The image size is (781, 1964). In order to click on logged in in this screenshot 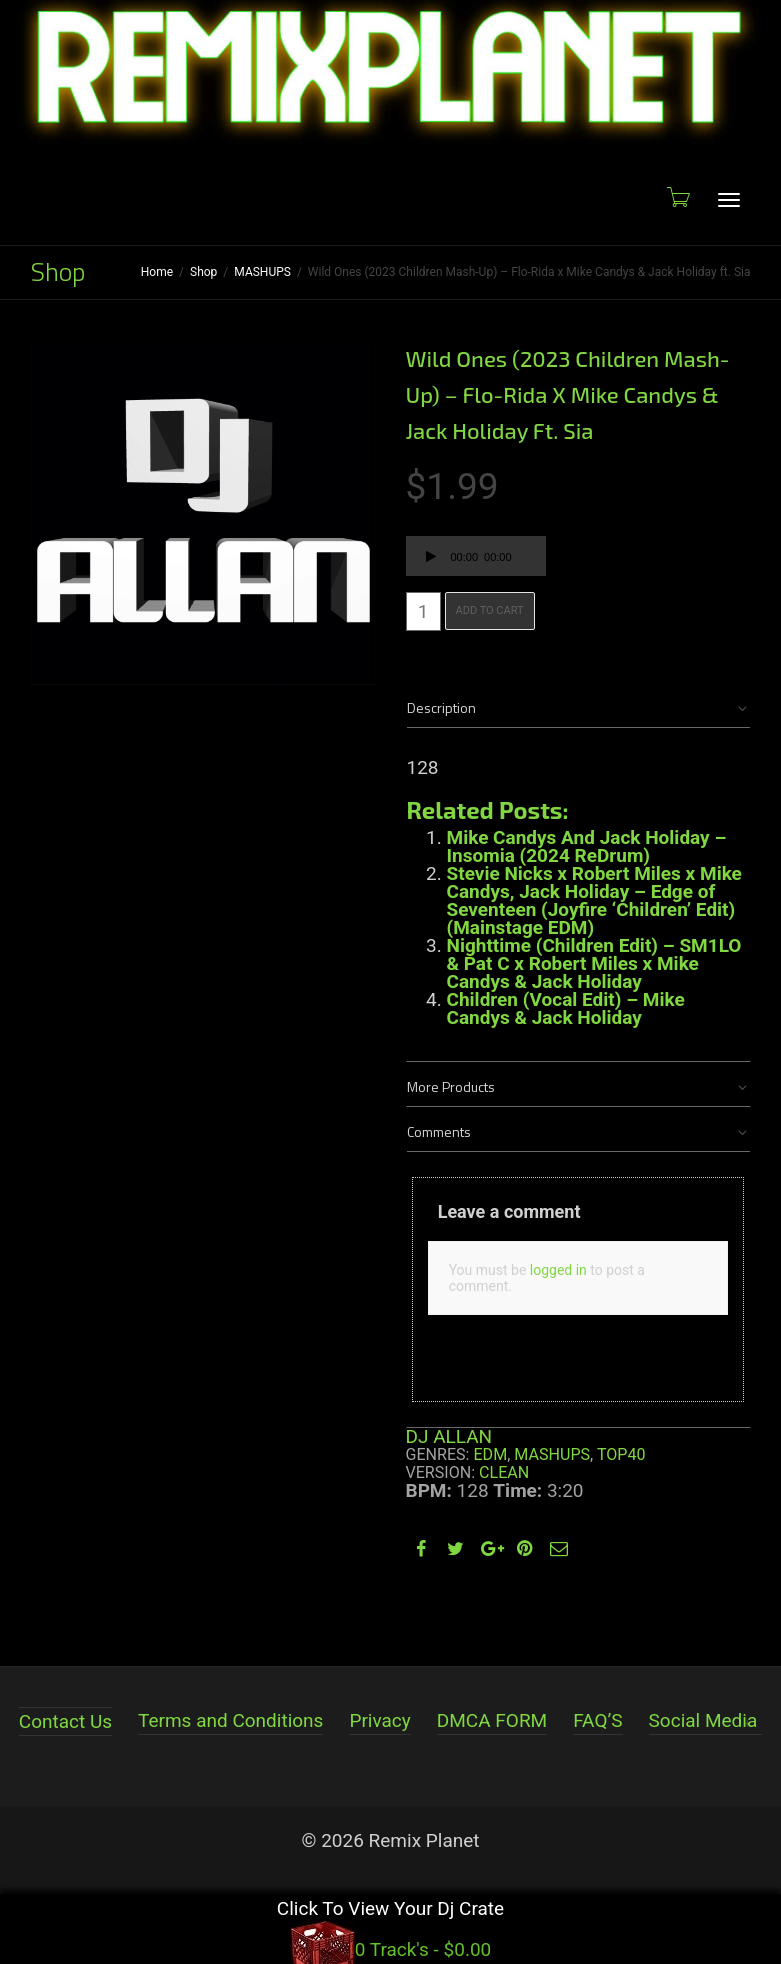, I will do `click(558, 1270)`.